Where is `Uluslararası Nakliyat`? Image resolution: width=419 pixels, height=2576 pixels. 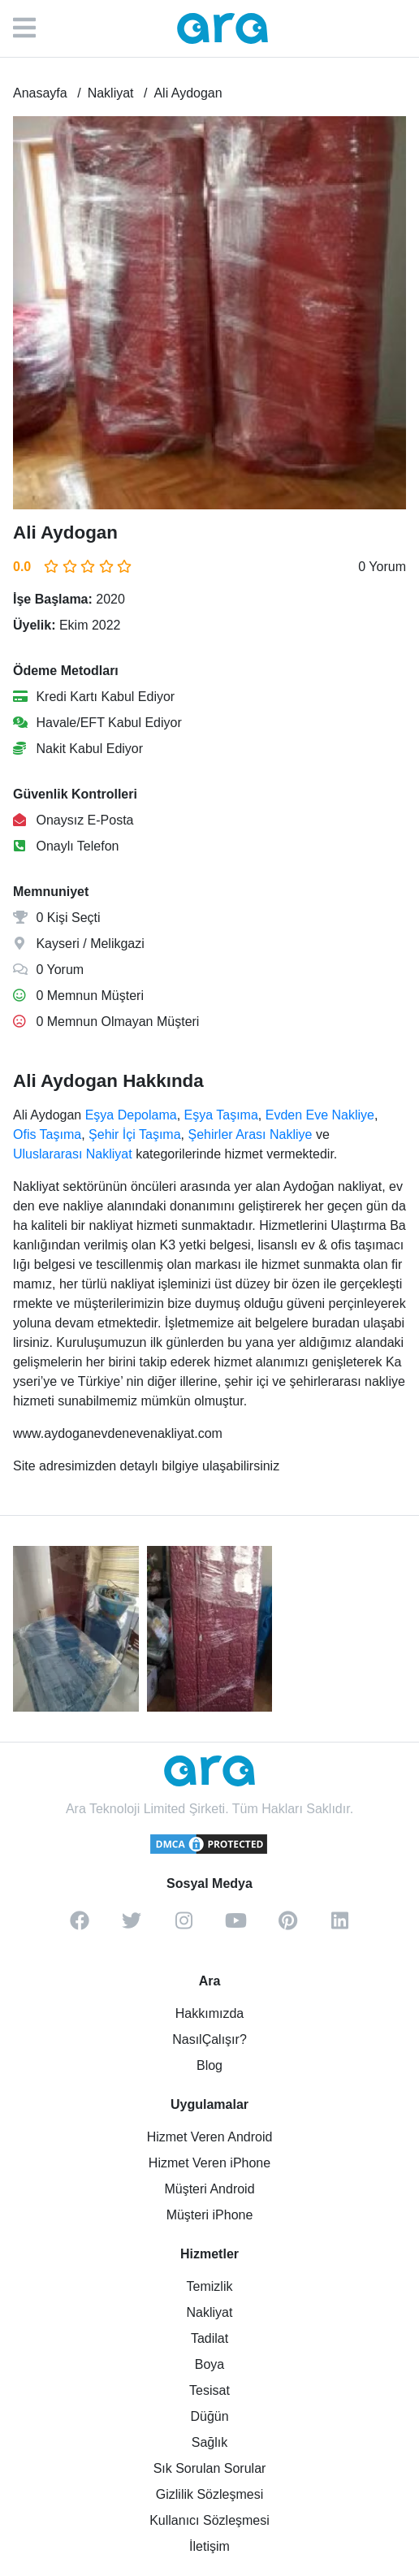
Uluslararası Nakliyat is located at coordinates (72, 1154).